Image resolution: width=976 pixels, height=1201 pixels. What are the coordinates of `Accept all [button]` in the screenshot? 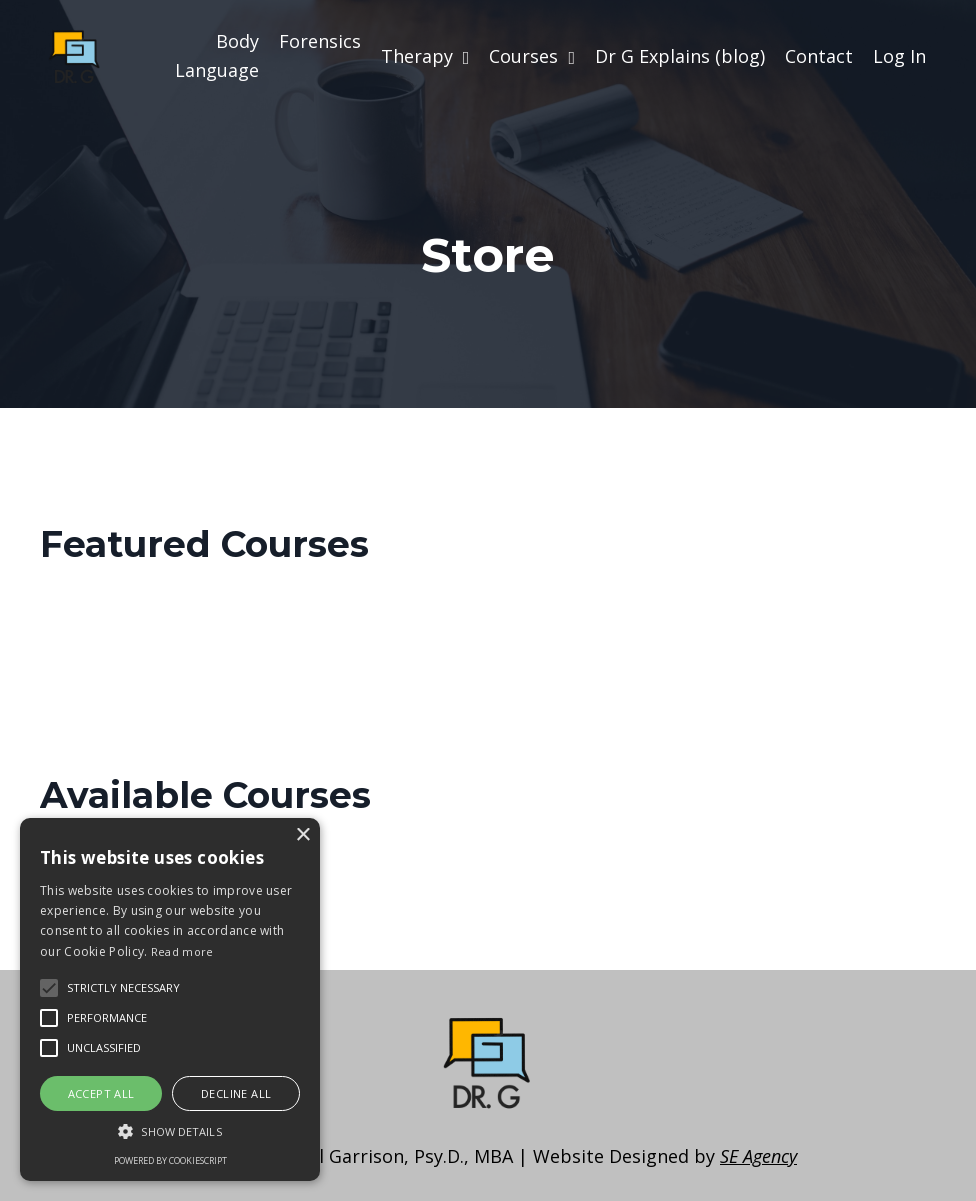 It's located at (101, 1093).